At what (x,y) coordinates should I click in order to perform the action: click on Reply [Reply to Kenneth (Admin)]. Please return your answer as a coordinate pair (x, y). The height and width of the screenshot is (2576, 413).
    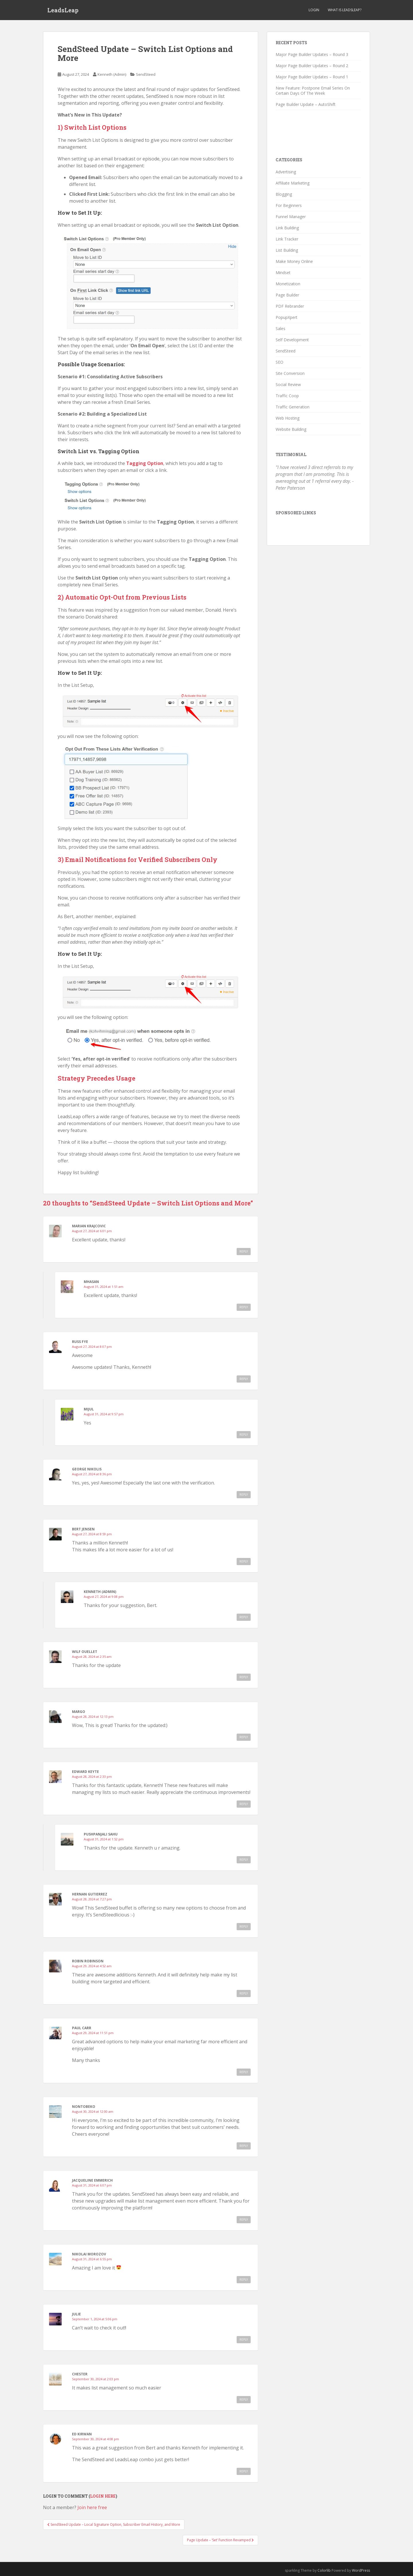
    Looking at the image, I should click on (243, 1617).